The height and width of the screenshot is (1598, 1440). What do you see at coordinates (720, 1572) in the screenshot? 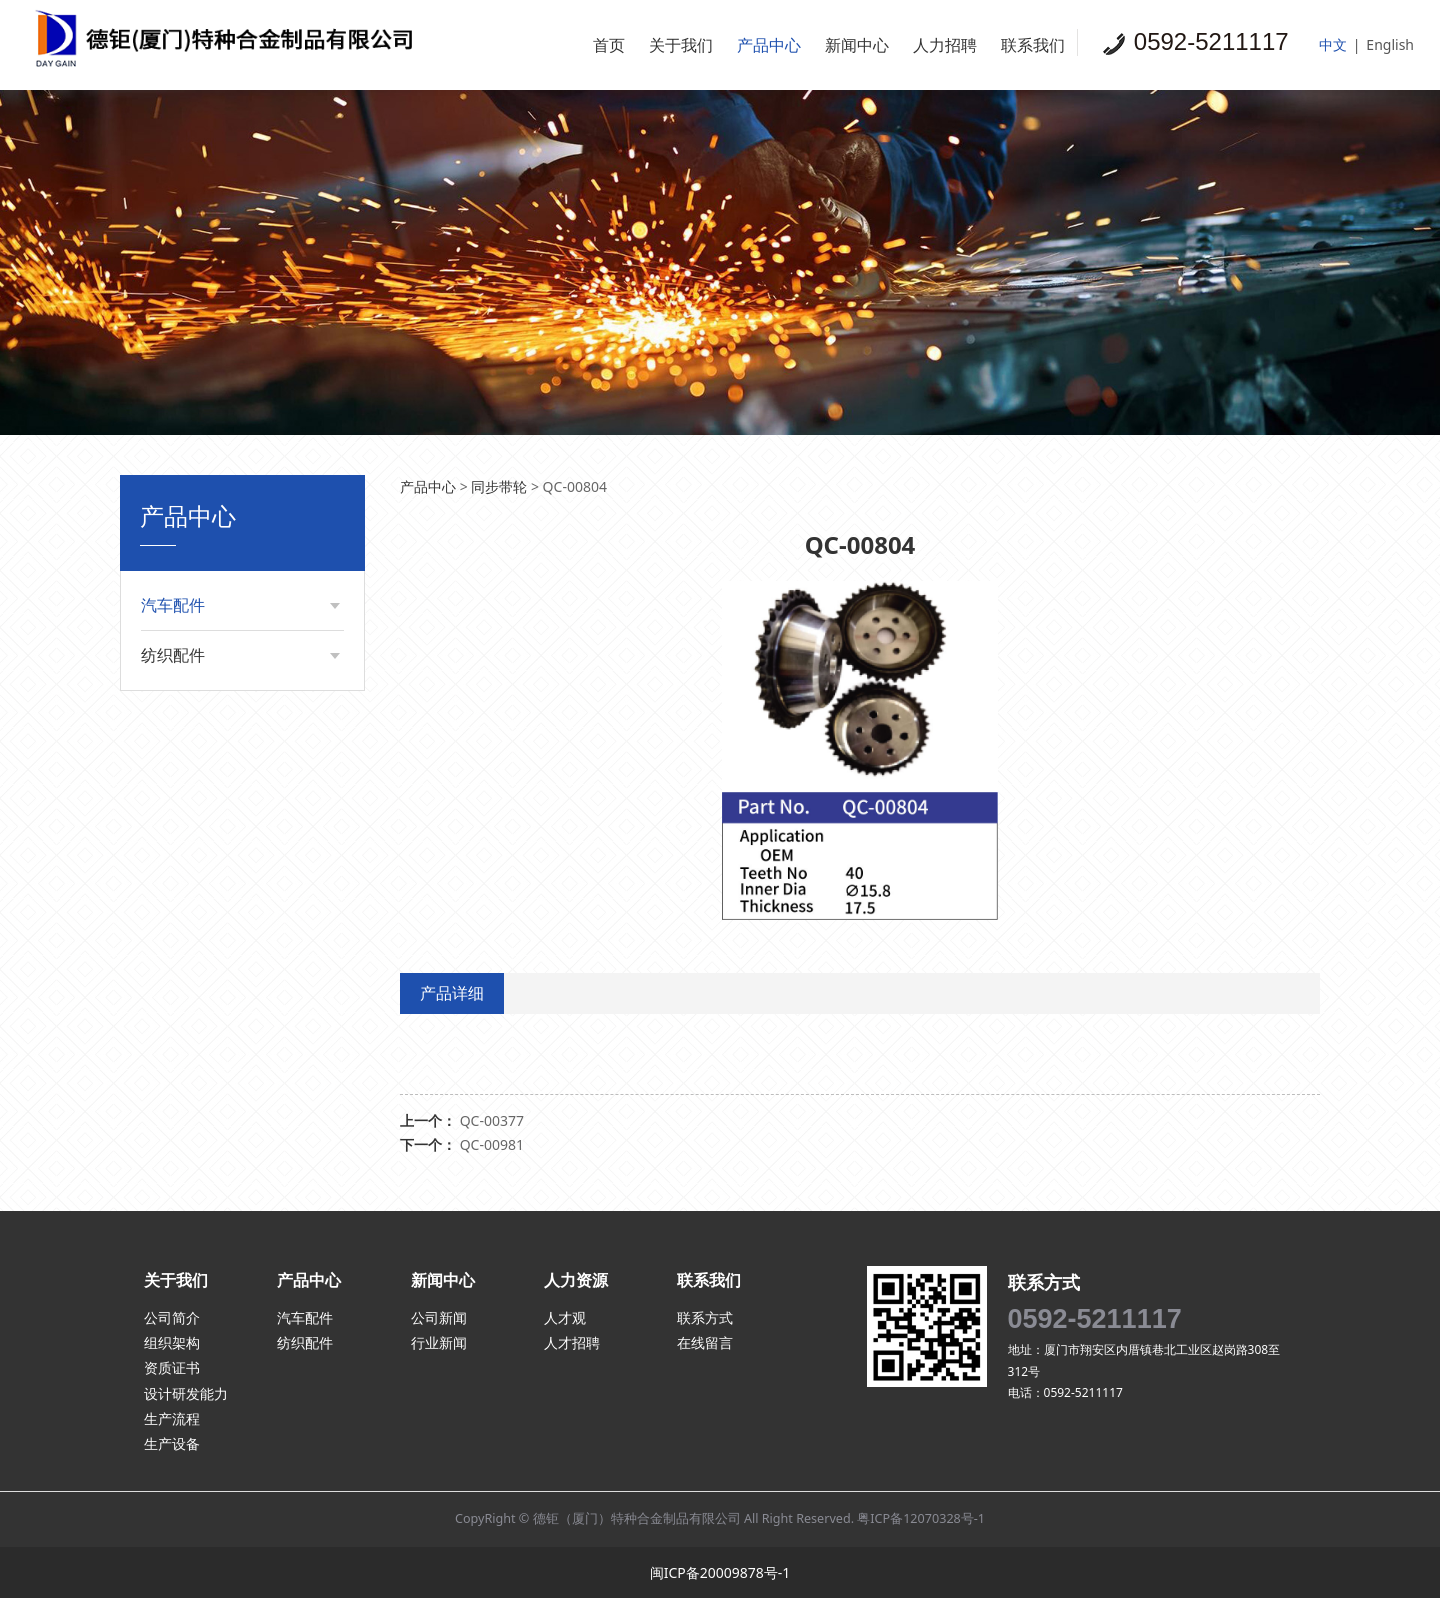
I see `闽ICP备20009878号-1` at bounding box center [720, 1572].